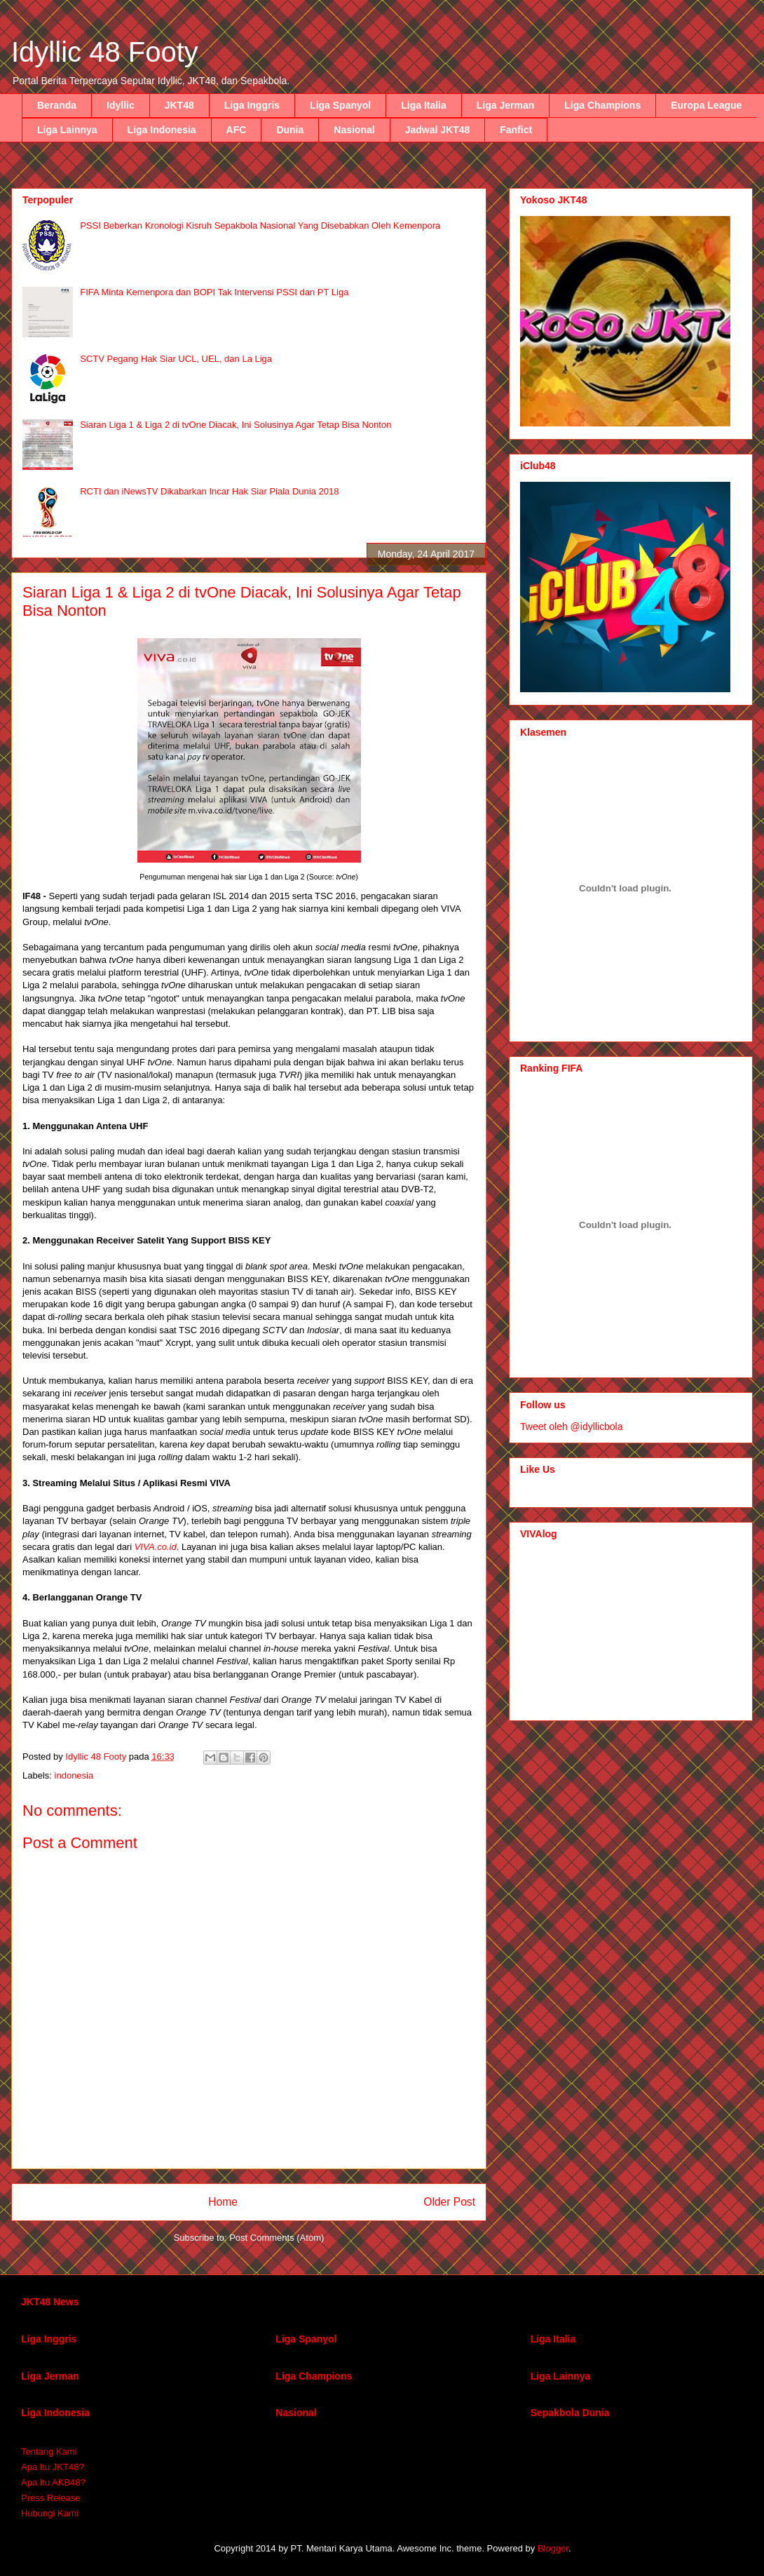  What do you see at coordinates (104, 51) in the screenshot?
I see `Idyllic 48 Footy` at bounding box center [104, 51].